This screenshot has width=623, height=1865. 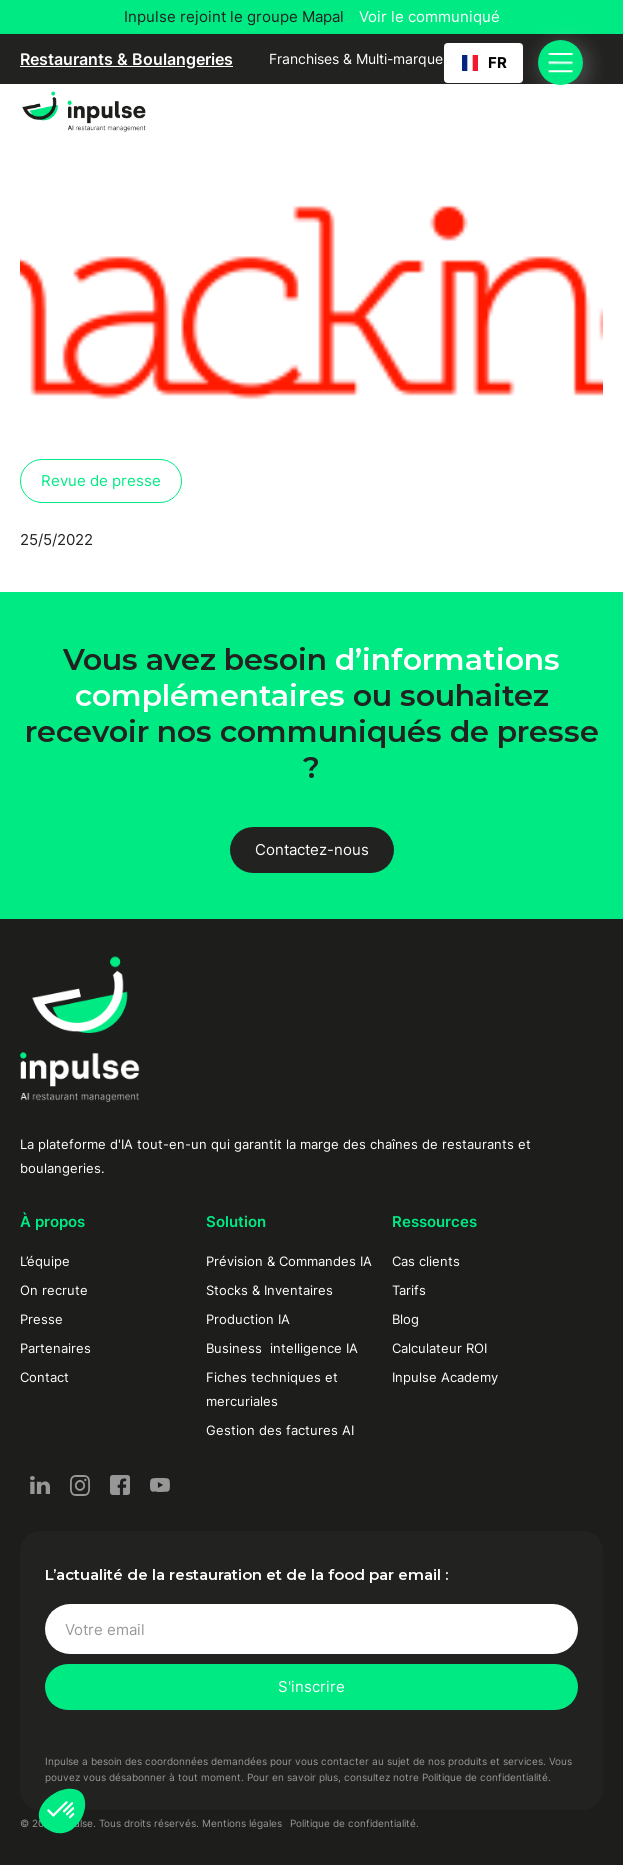 What do you see at coordinates (126, 59) in the screenshot?
I see `Restaurants & Boulangeries` at bounding box center [126, 59].